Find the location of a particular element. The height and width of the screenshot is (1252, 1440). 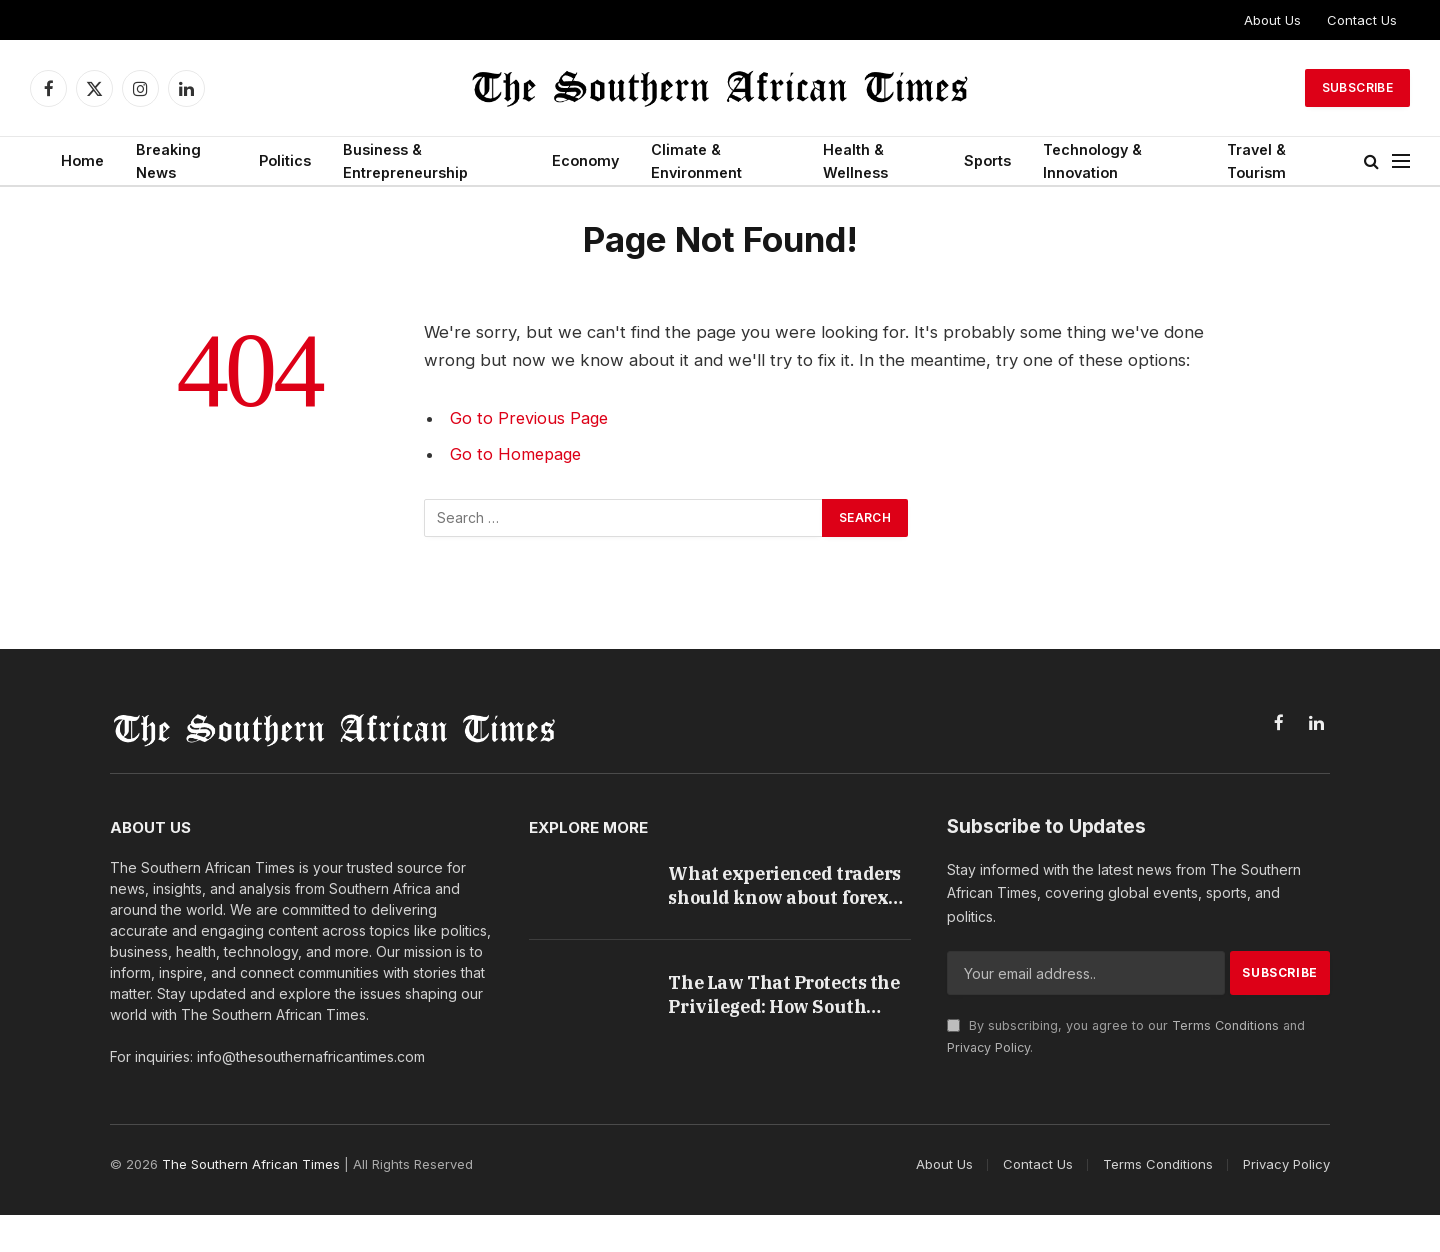

Contact Us is located at coordinates (1362, 20).